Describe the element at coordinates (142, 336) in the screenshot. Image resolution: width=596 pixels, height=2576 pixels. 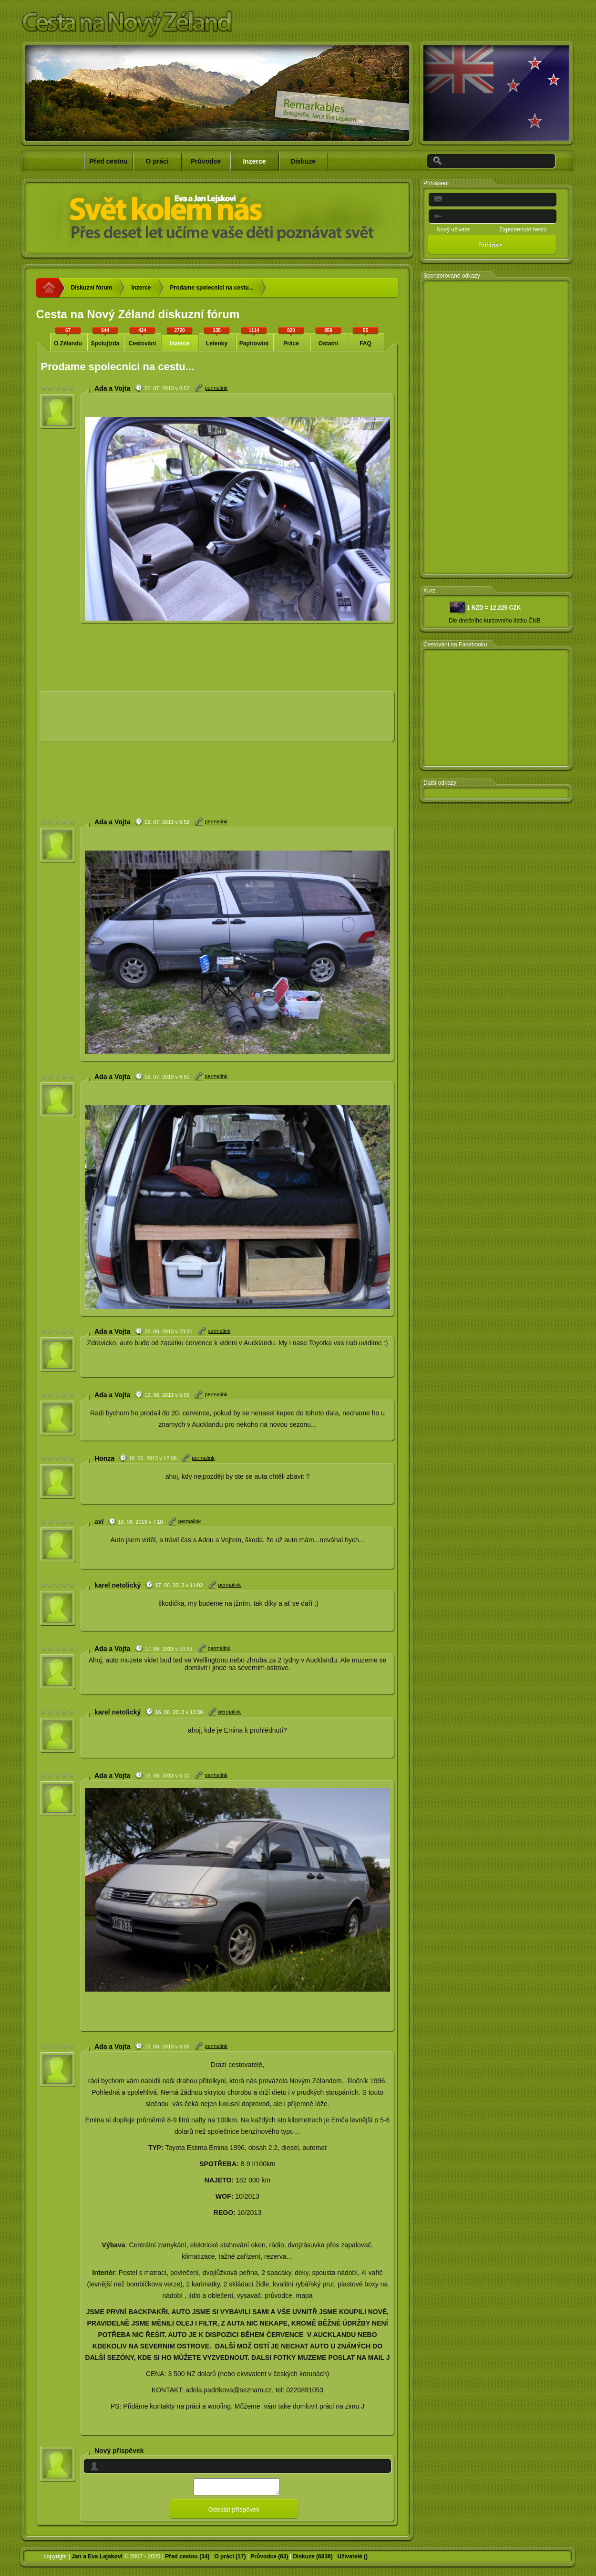
I see `Cestování` at that location.